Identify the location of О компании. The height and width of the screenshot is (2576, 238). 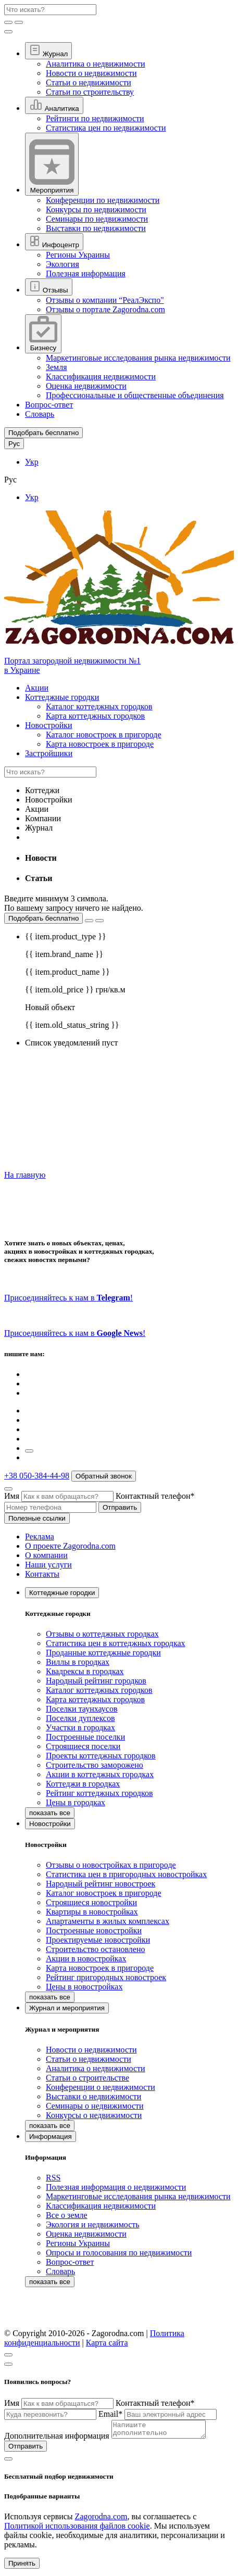
(46, 1555).